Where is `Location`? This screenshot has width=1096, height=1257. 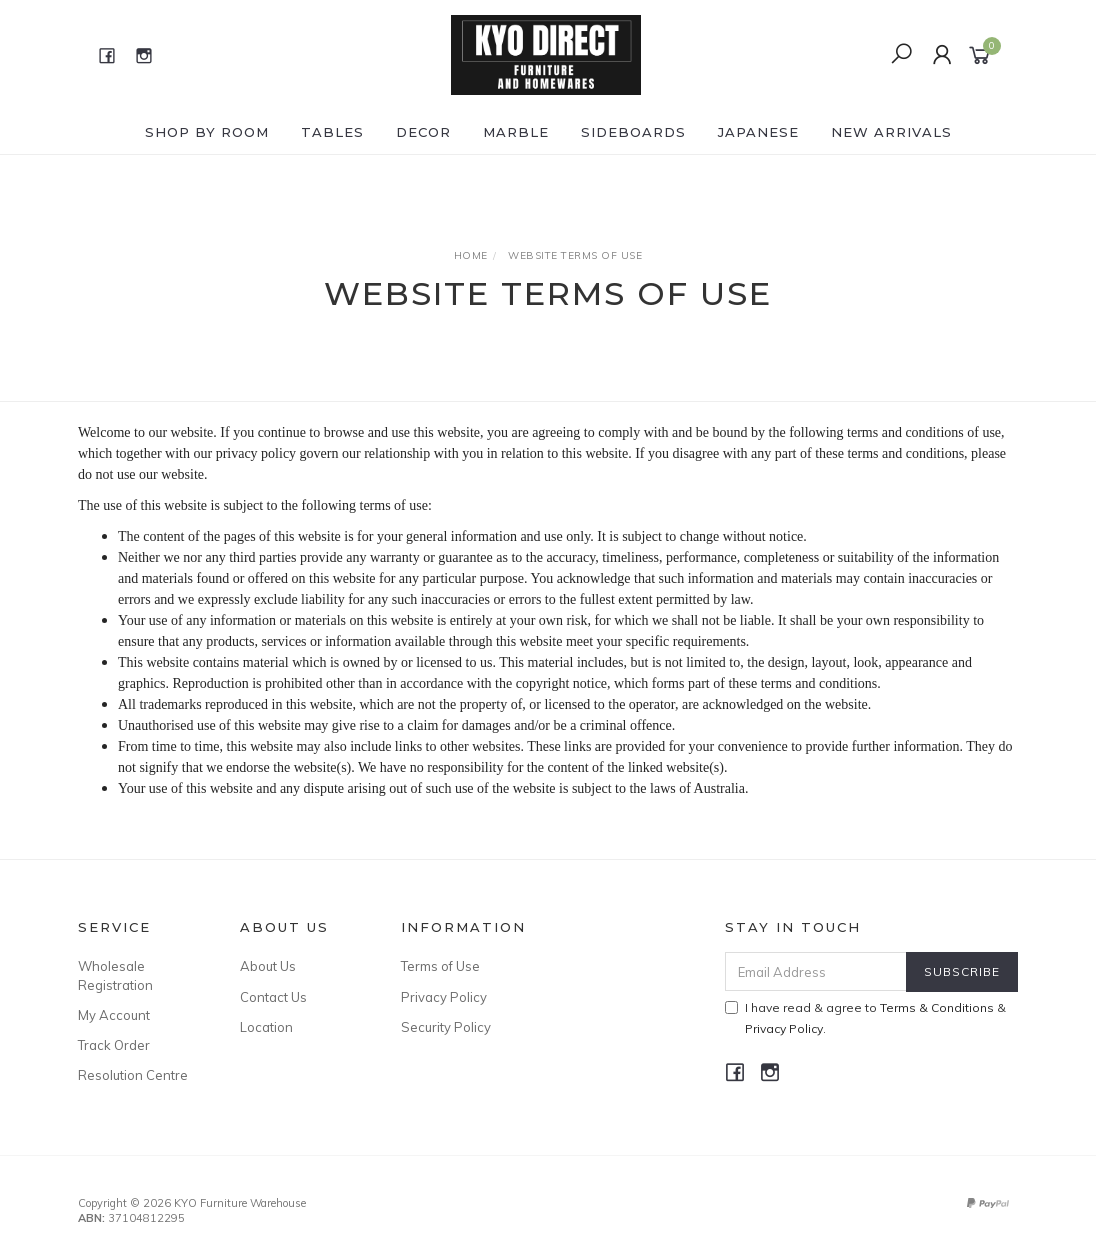
Location is located at coordinates (266, 1027).